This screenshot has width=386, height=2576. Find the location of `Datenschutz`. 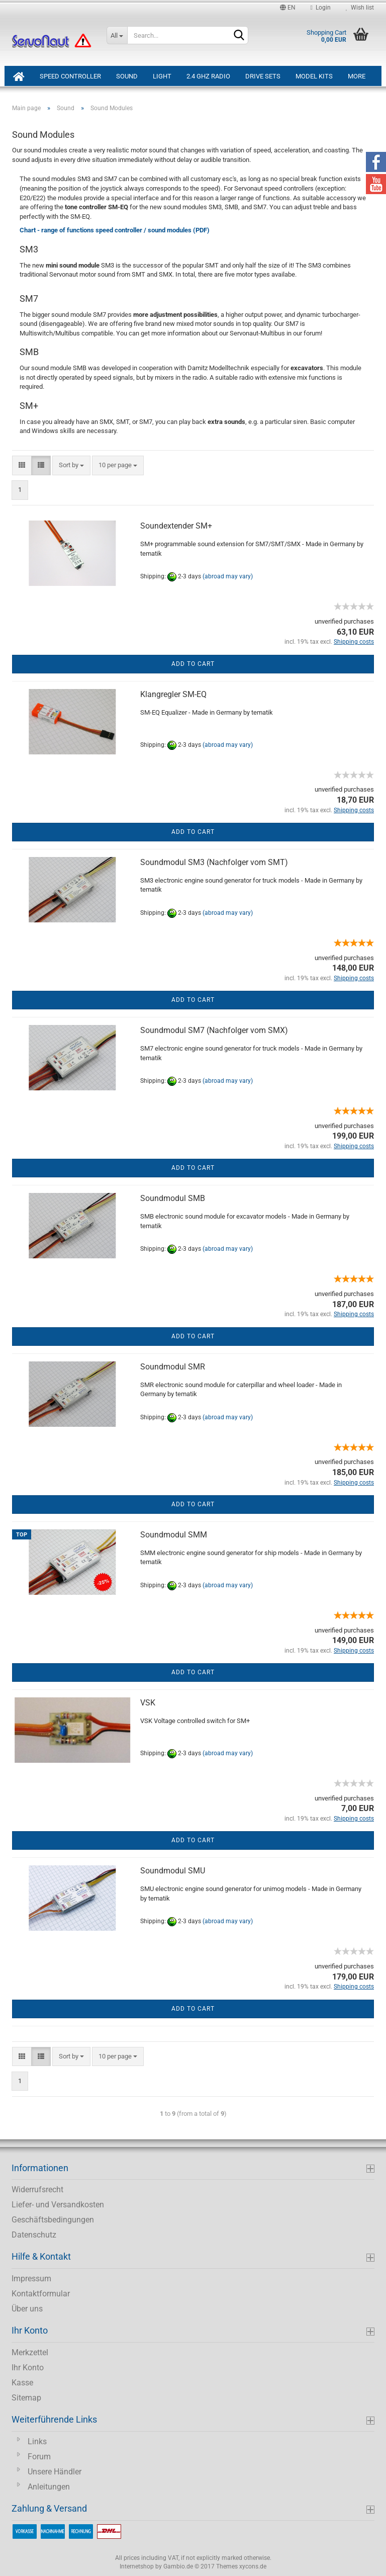

Datenschutz is located at coordinates (34, 2235).